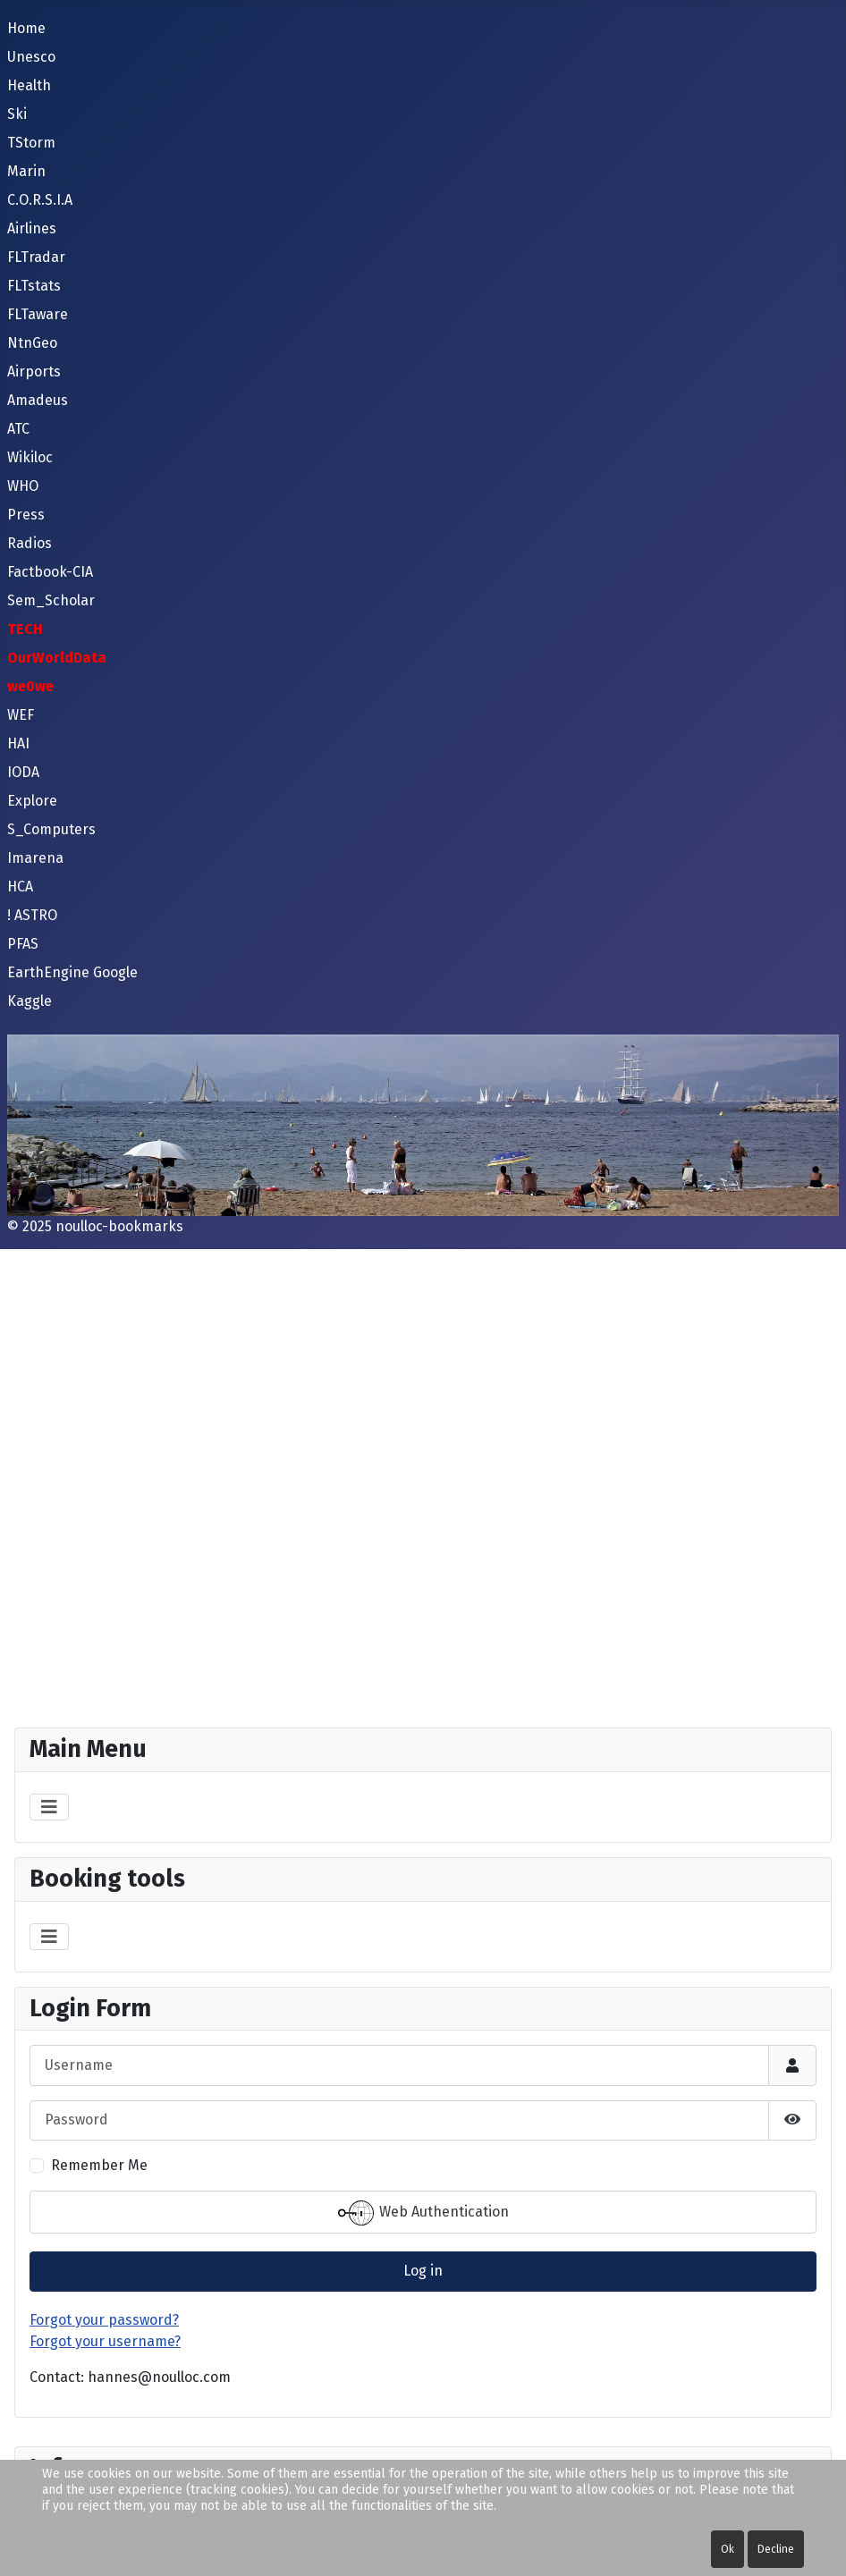  I want to click on [Toggle Navigation], so click(49, 1807).